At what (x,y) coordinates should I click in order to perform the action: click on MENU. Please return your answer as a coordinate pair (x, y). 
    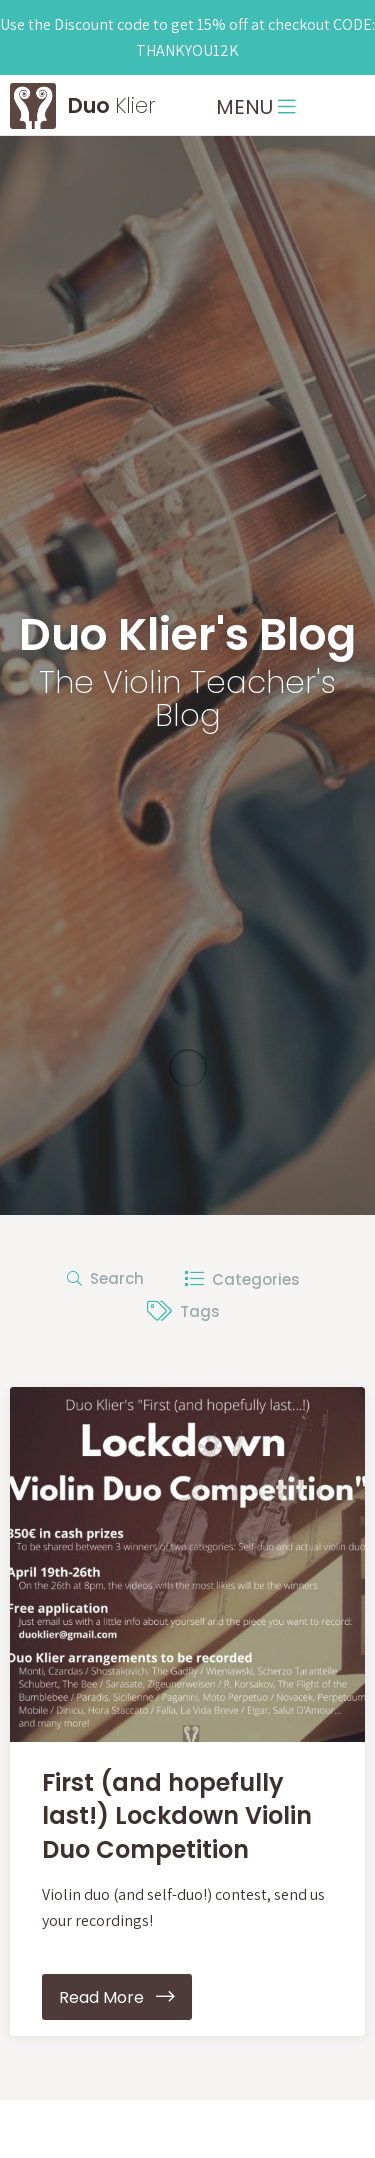
    Looking at the image, I should click on (256, 107).